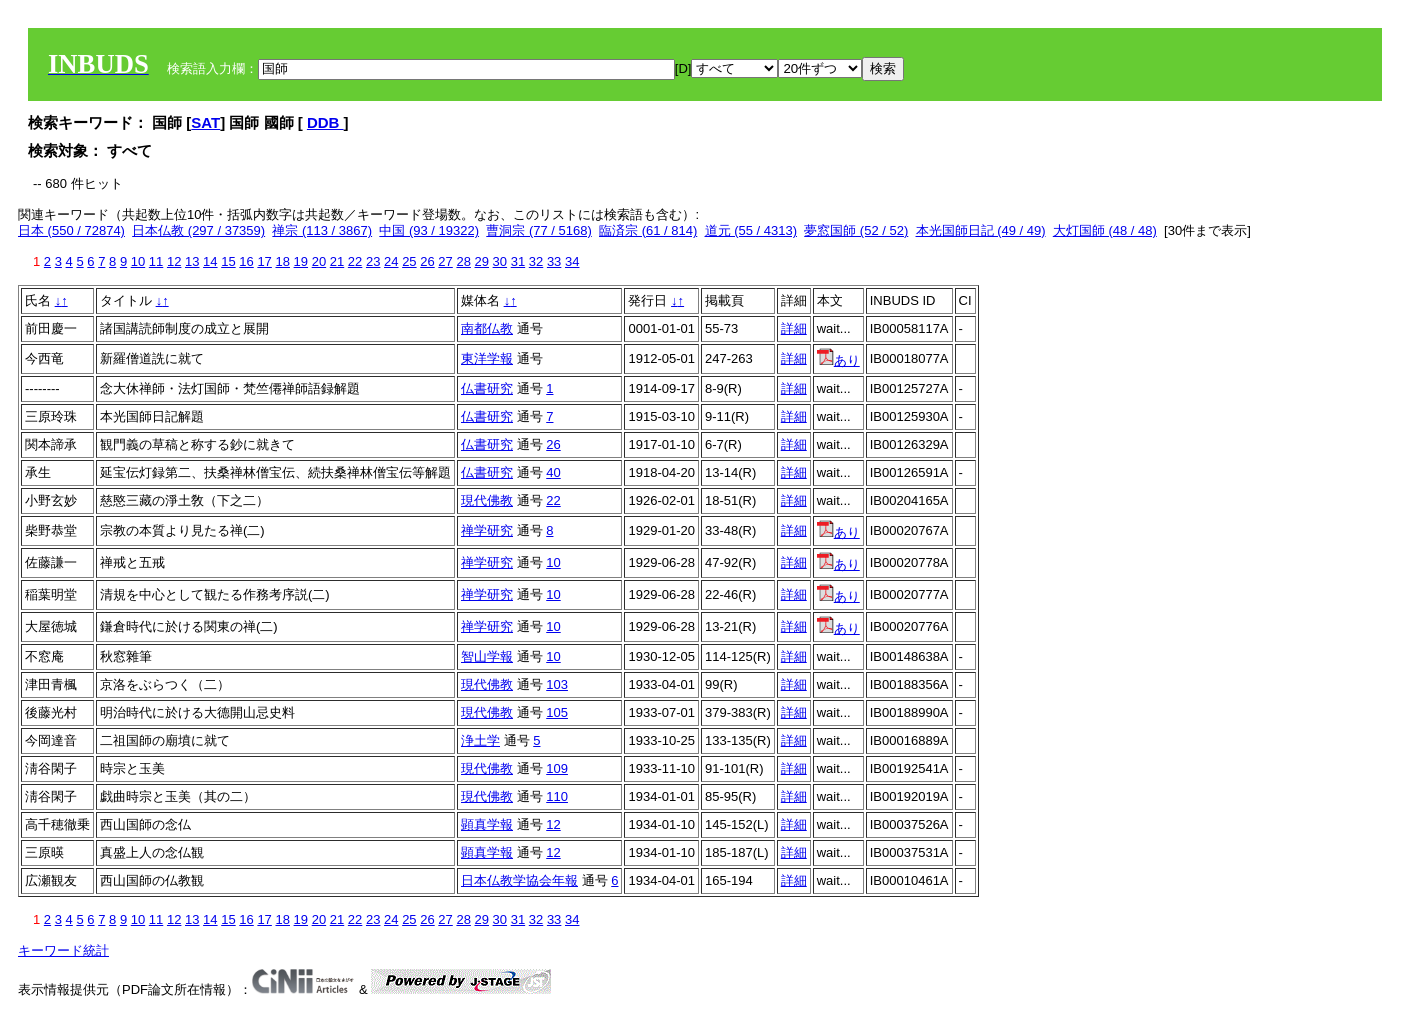  I want to click on 105, so click(557, 712).